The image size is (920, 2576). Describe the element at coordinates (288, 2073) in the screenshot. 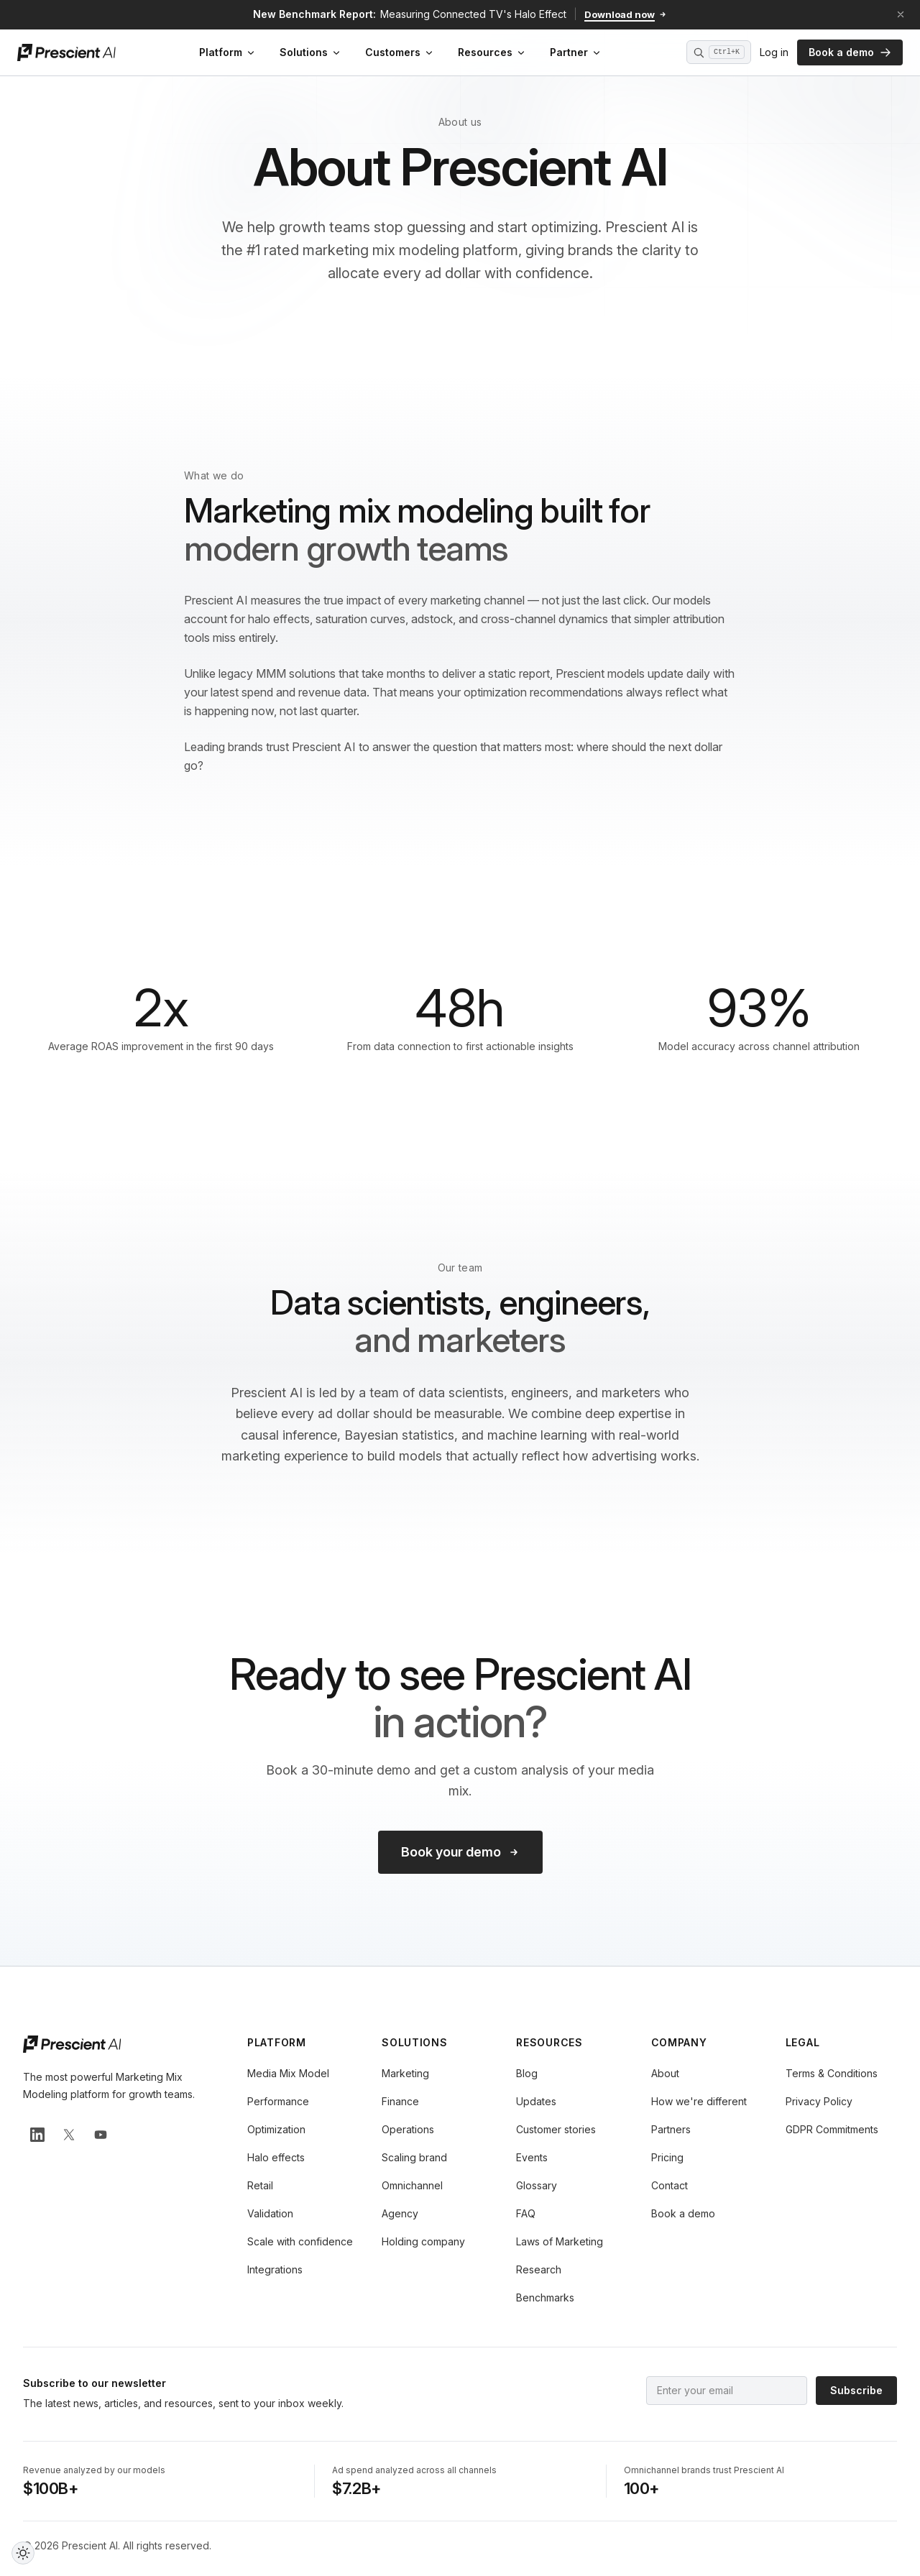

I see `Media Mix Model` at that location.